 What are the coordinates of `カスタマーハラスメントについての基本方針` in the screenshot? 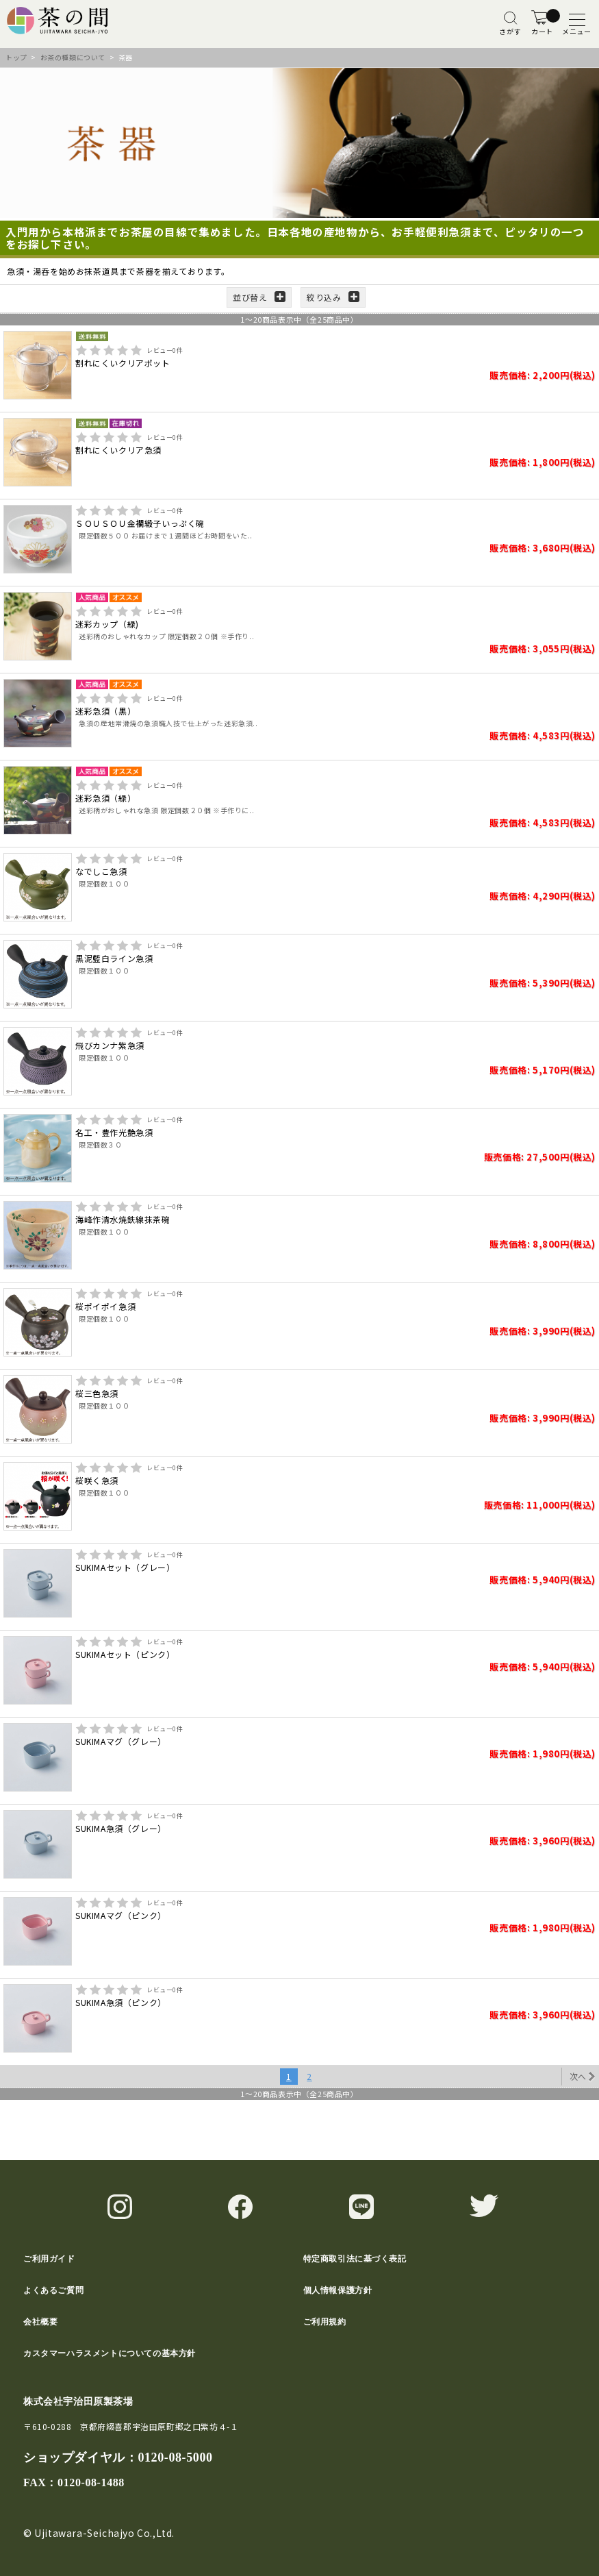 It's located at (109, 2353).